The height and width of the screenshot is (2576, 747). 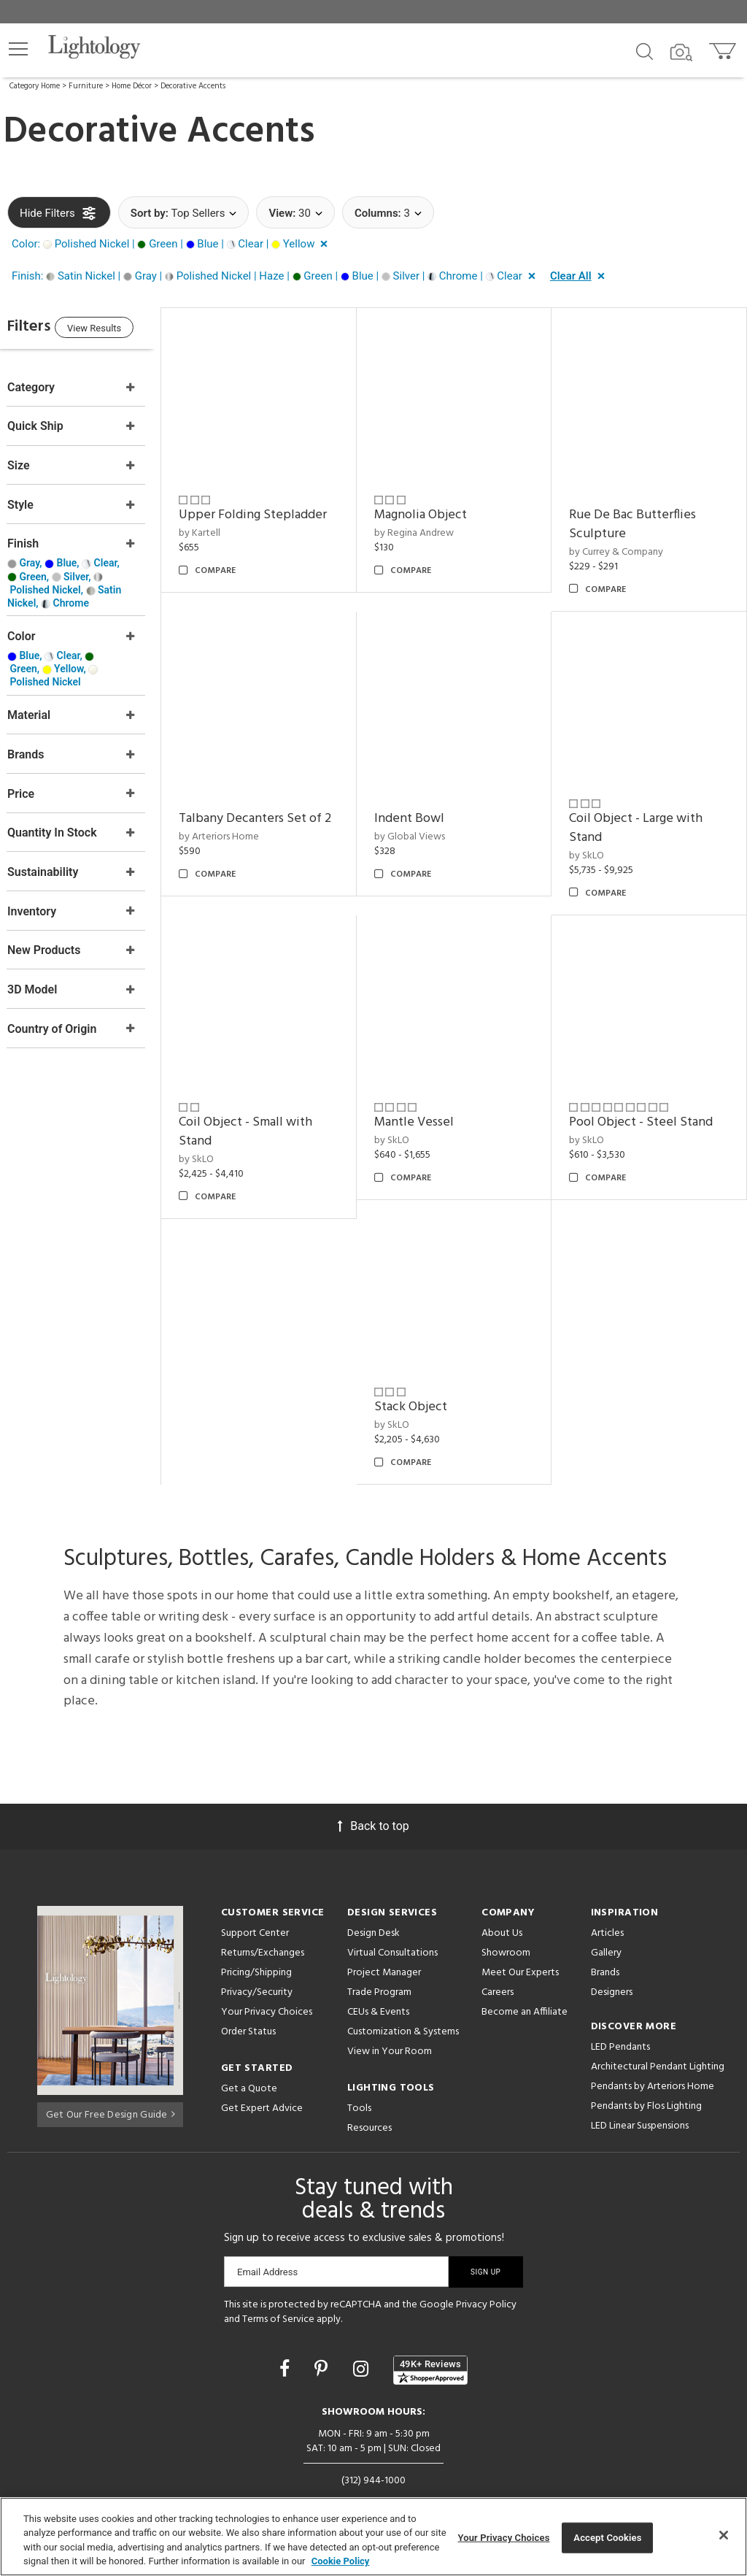 I want to click on [Go to Instagram], so click(x=363, y=2330).